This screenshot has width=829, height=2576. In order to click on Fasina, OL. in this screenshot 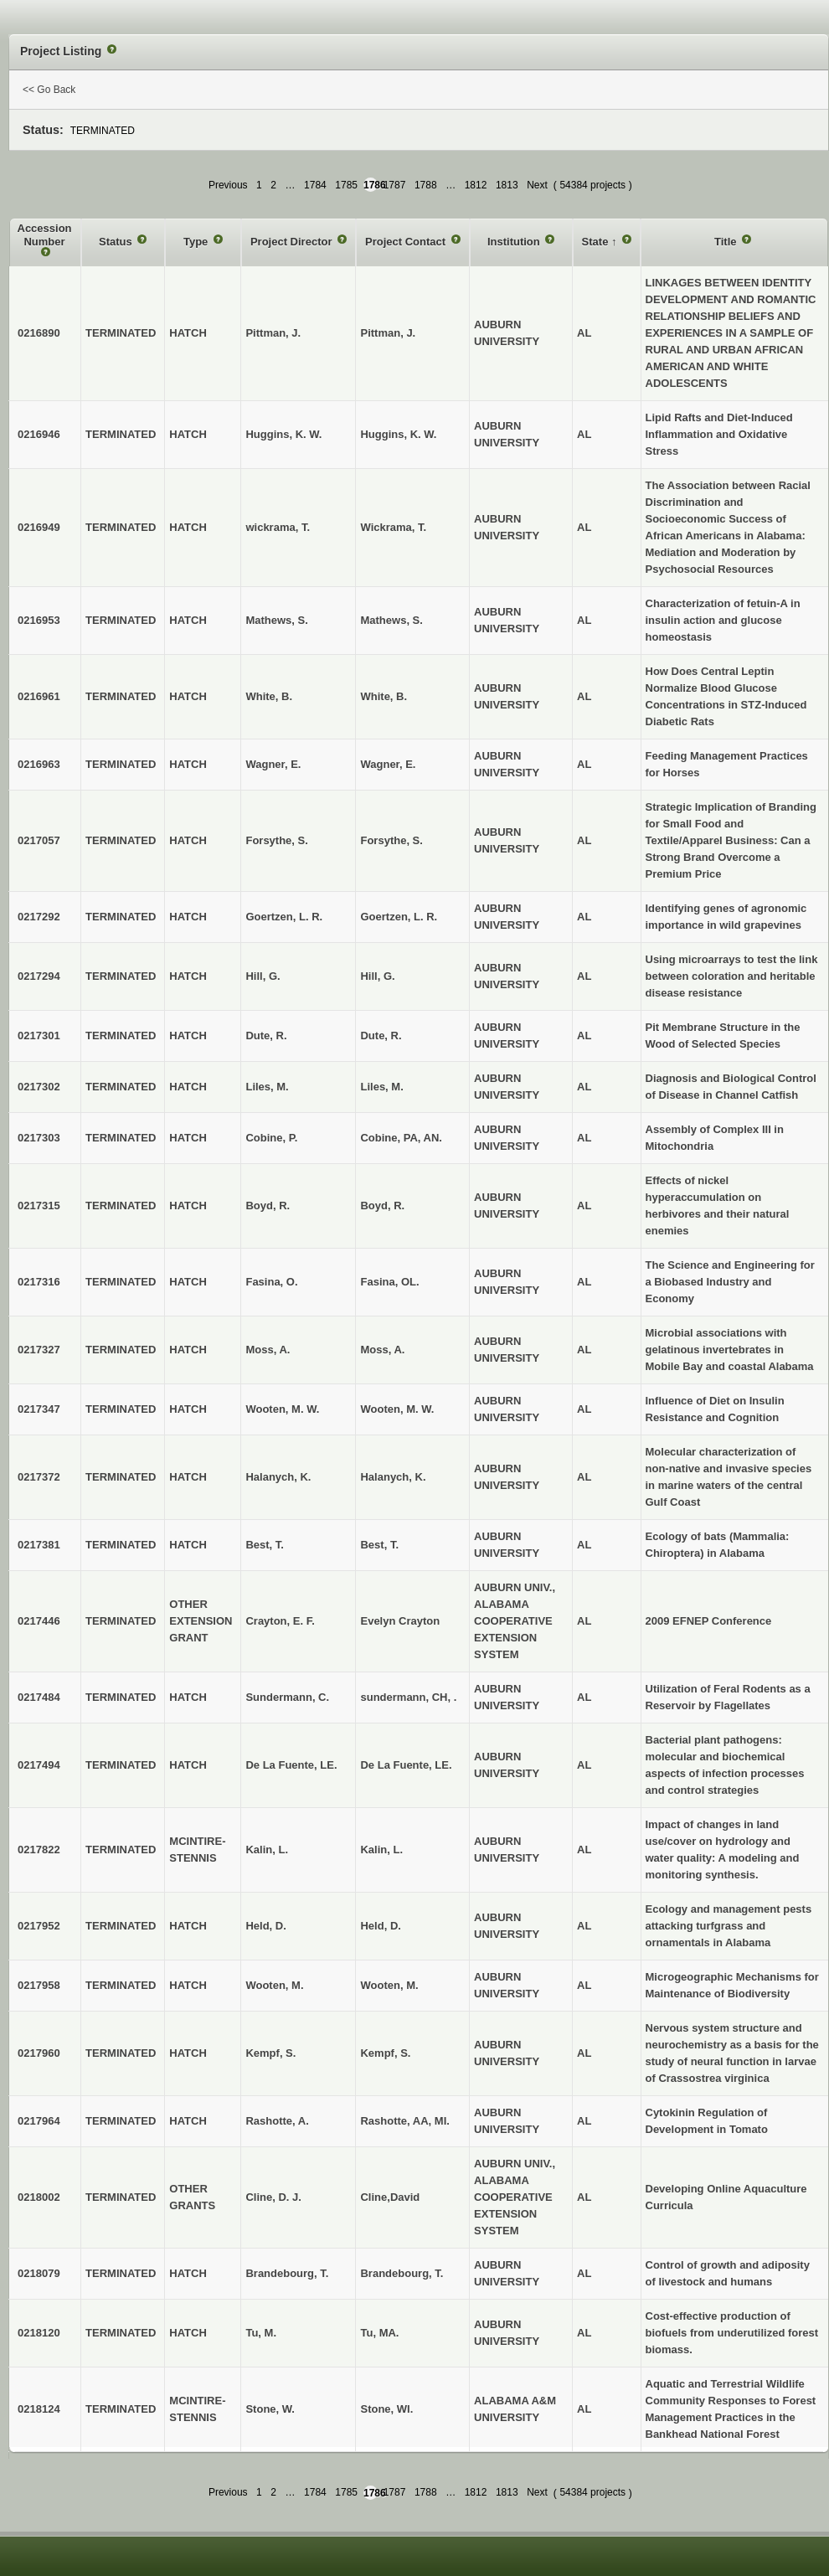, I will do `click(389, 1281)`.